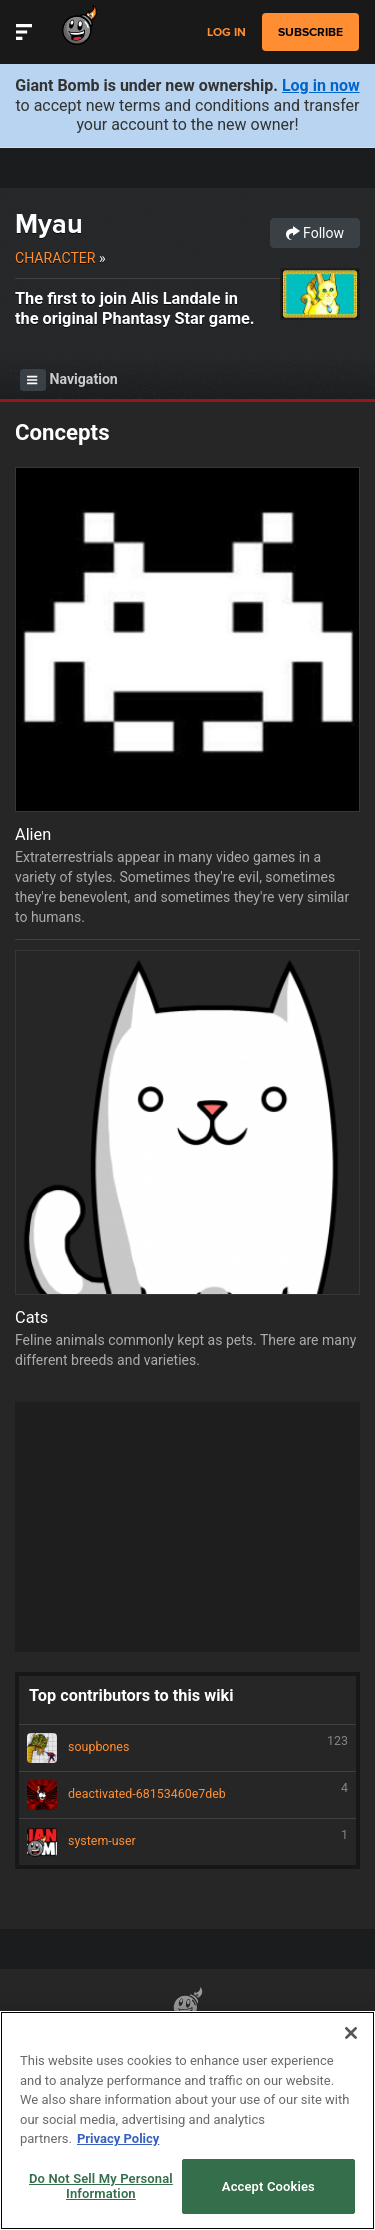 The image size is (375, 2230). Describe the element at coordinates (187, 1842) in the screenshot. I see `system-user` at that location.